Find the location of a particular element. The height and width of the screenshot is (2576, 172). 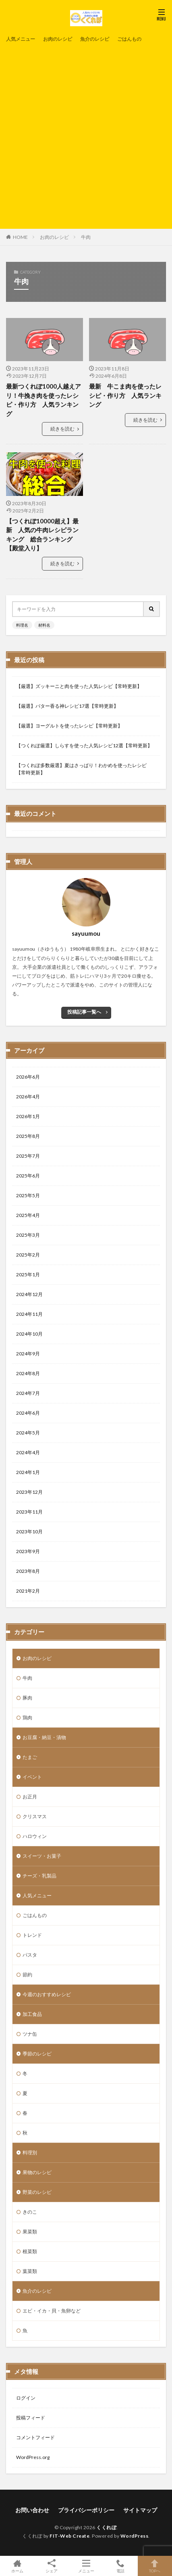

電話 is located at coordinates (120, 2566).